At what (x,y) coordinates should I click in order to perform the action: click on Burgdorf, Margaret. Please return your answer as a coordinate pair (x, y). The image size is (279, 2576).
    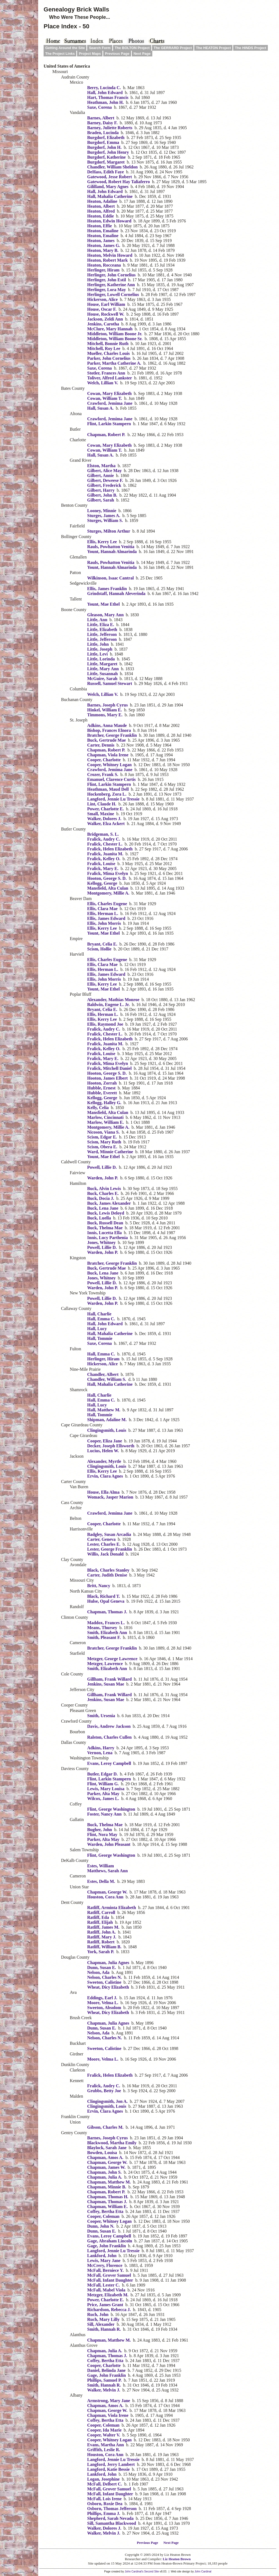
    Looking at the image, I should click on (106, 162).